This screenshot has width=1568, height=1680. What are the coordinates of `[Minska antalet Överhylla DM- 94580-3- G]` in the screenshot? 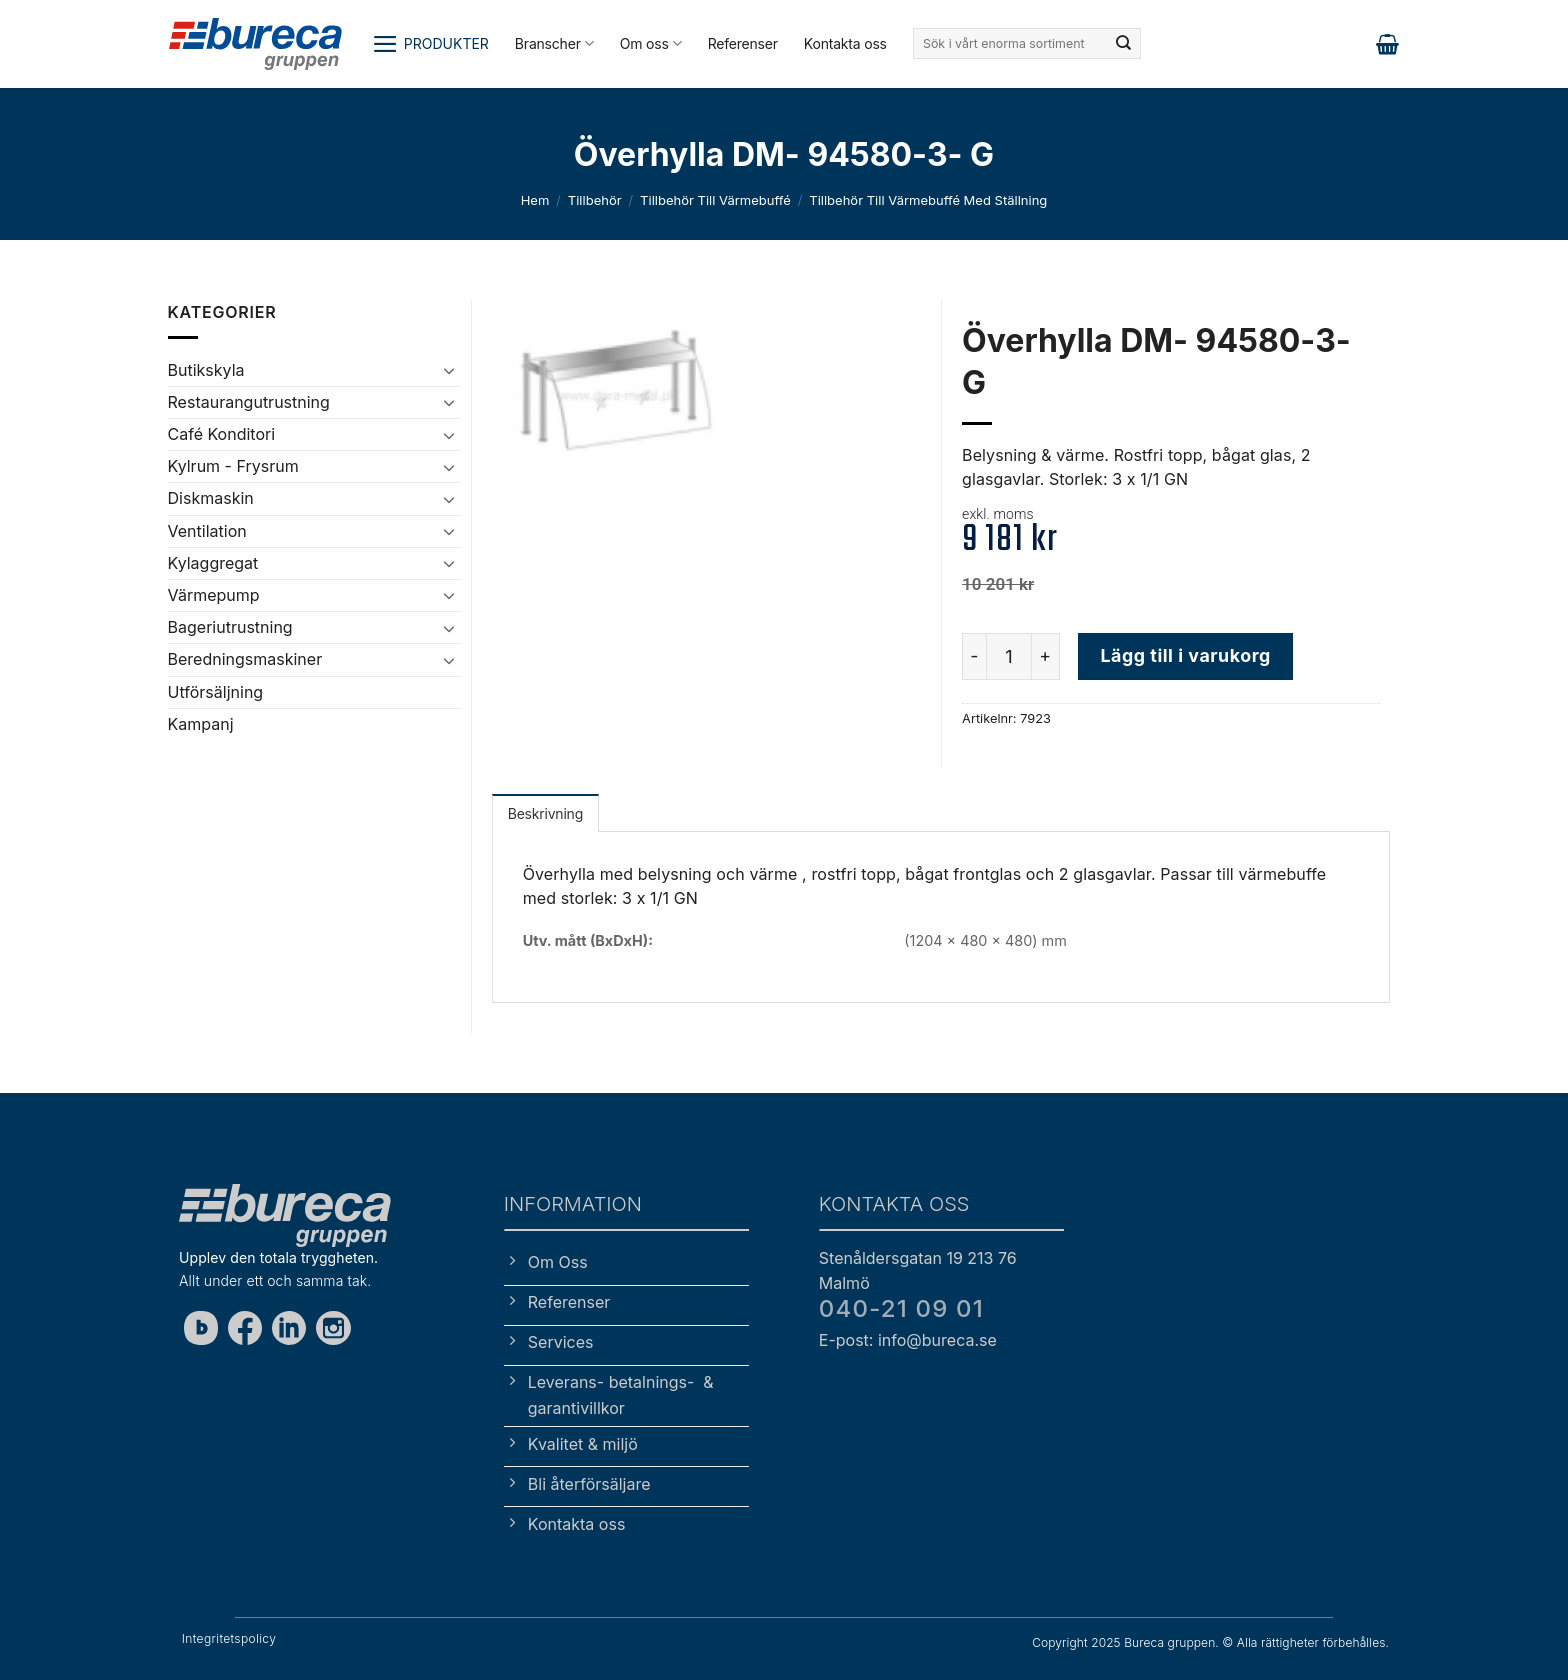 It's located at (974, 656).